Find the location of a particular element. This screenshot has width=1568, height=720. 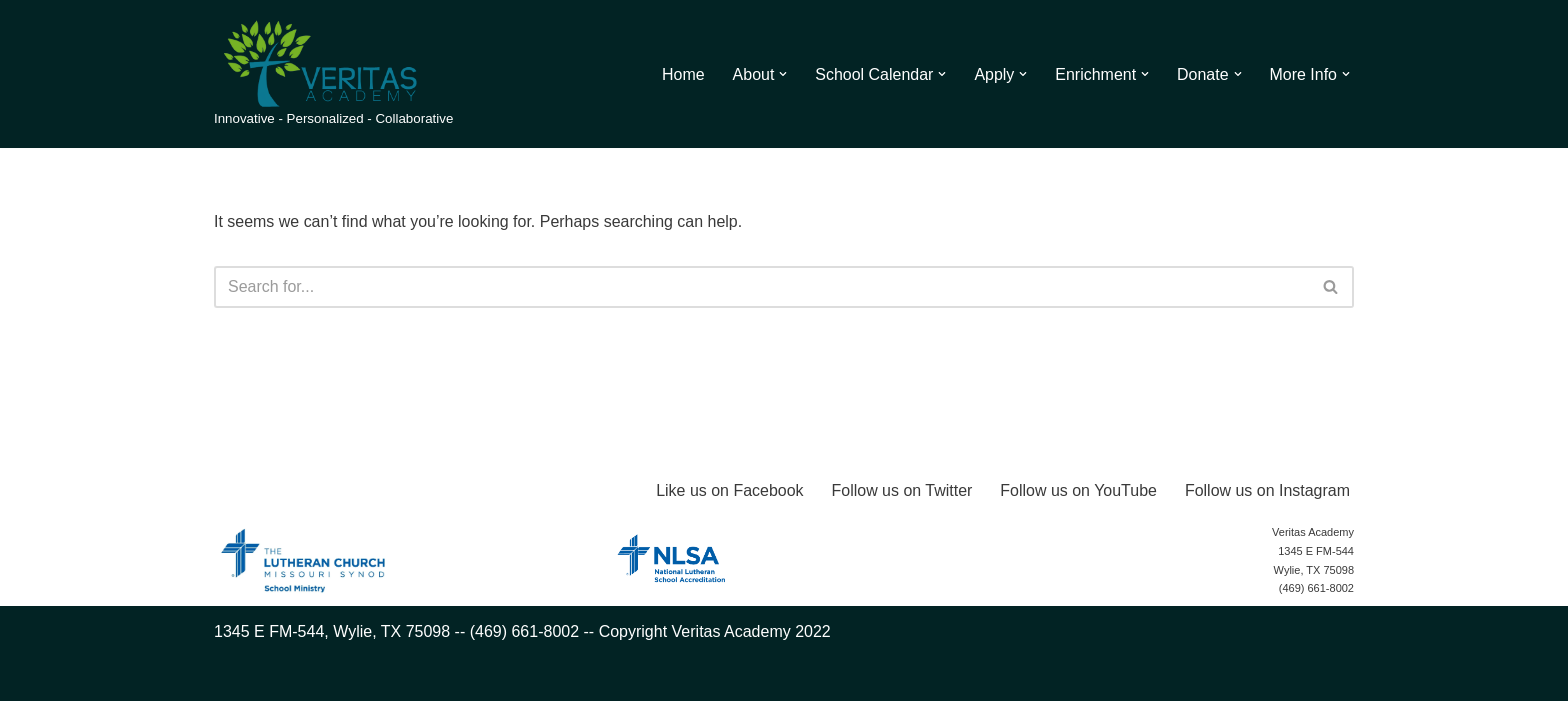

Home is located at coordinates (682, 74).